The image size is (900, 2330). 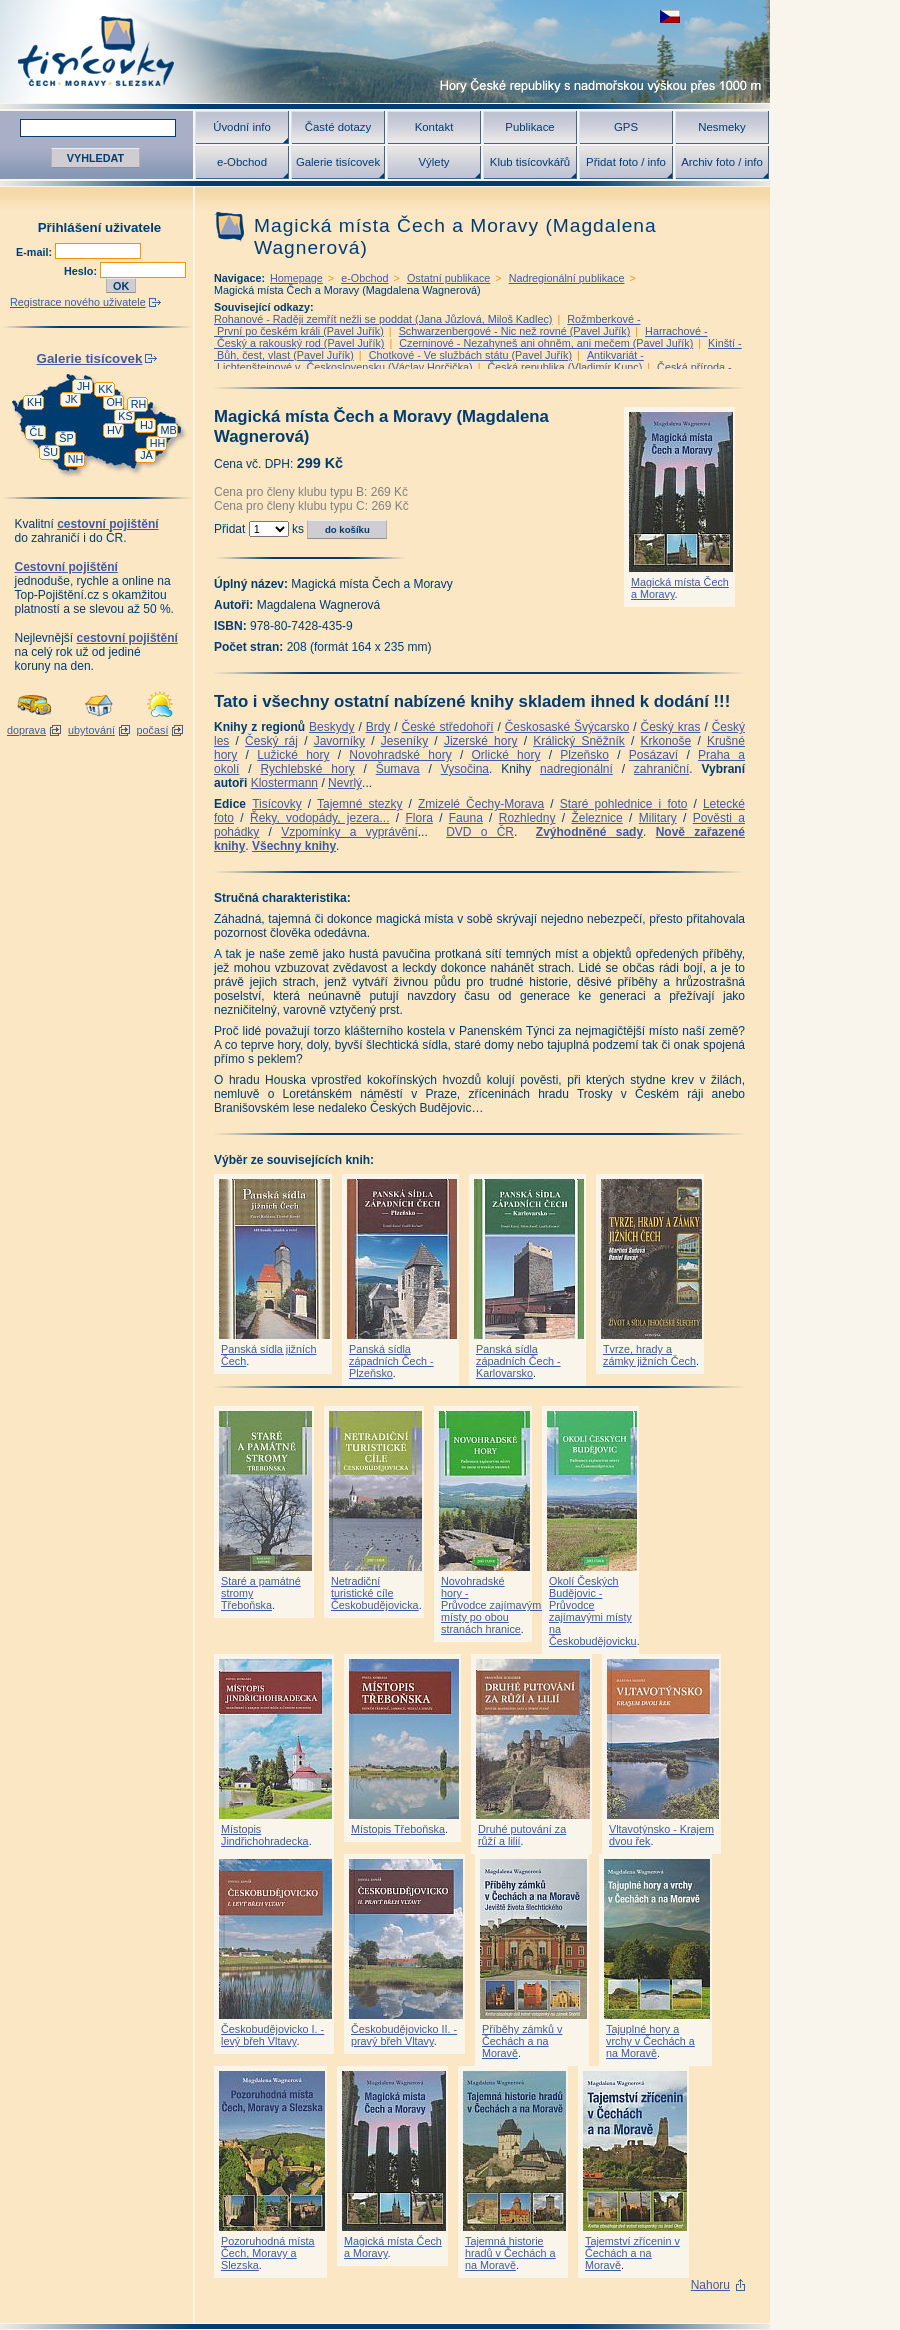 What do you see at coordinates (71, 399) in the screenshot?
I see `JK` at bounding box center [71, 399].